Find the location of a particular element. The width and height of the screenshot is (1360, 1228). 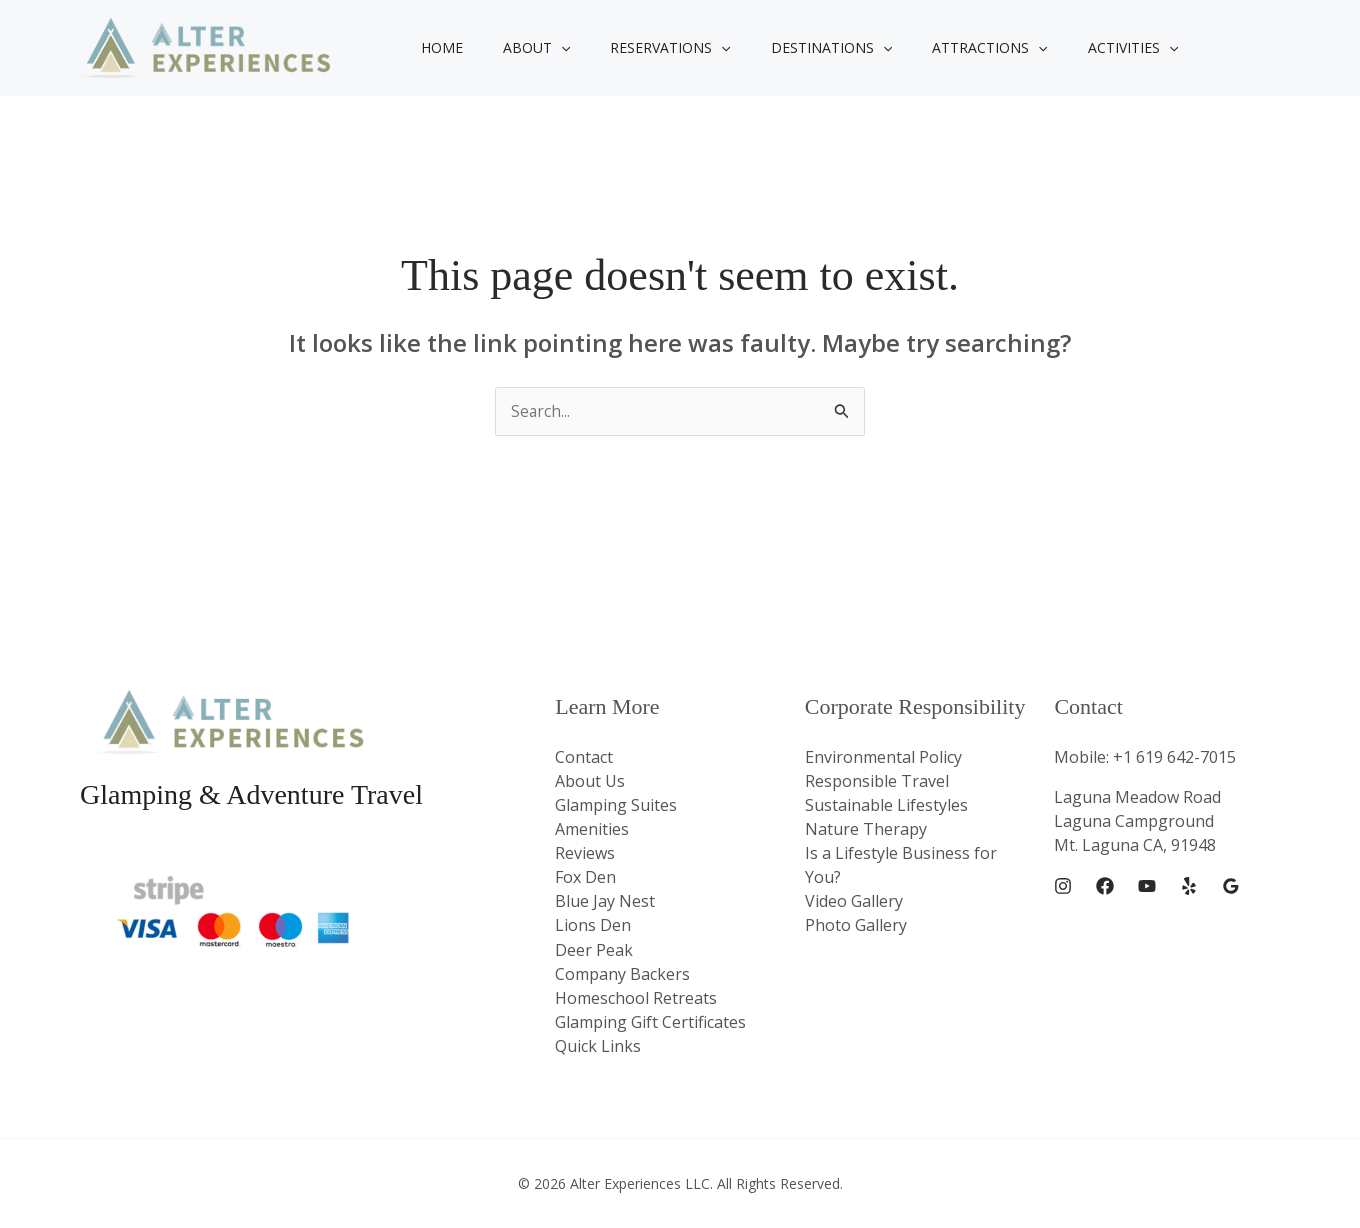

Company Backers is located at coordinates (622, 973).